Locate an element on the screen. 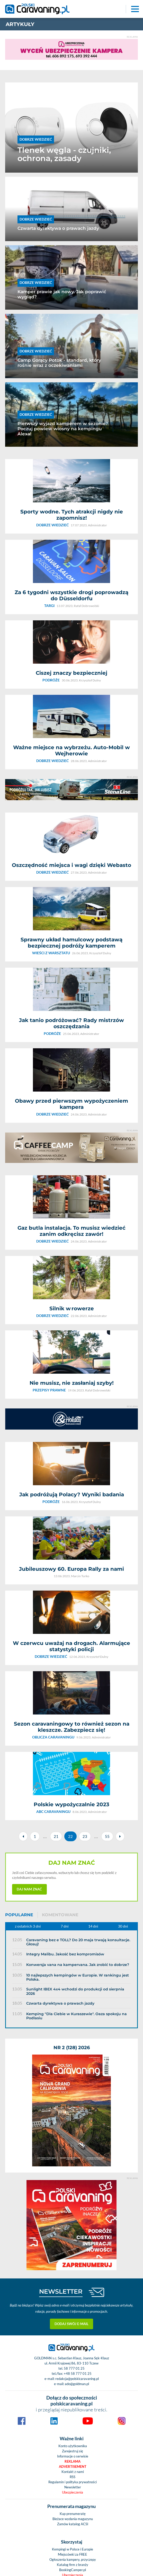 The height and width of the screenshot is (2576, 143). 58 777 01 25 is located at coordinates (74, 2078).